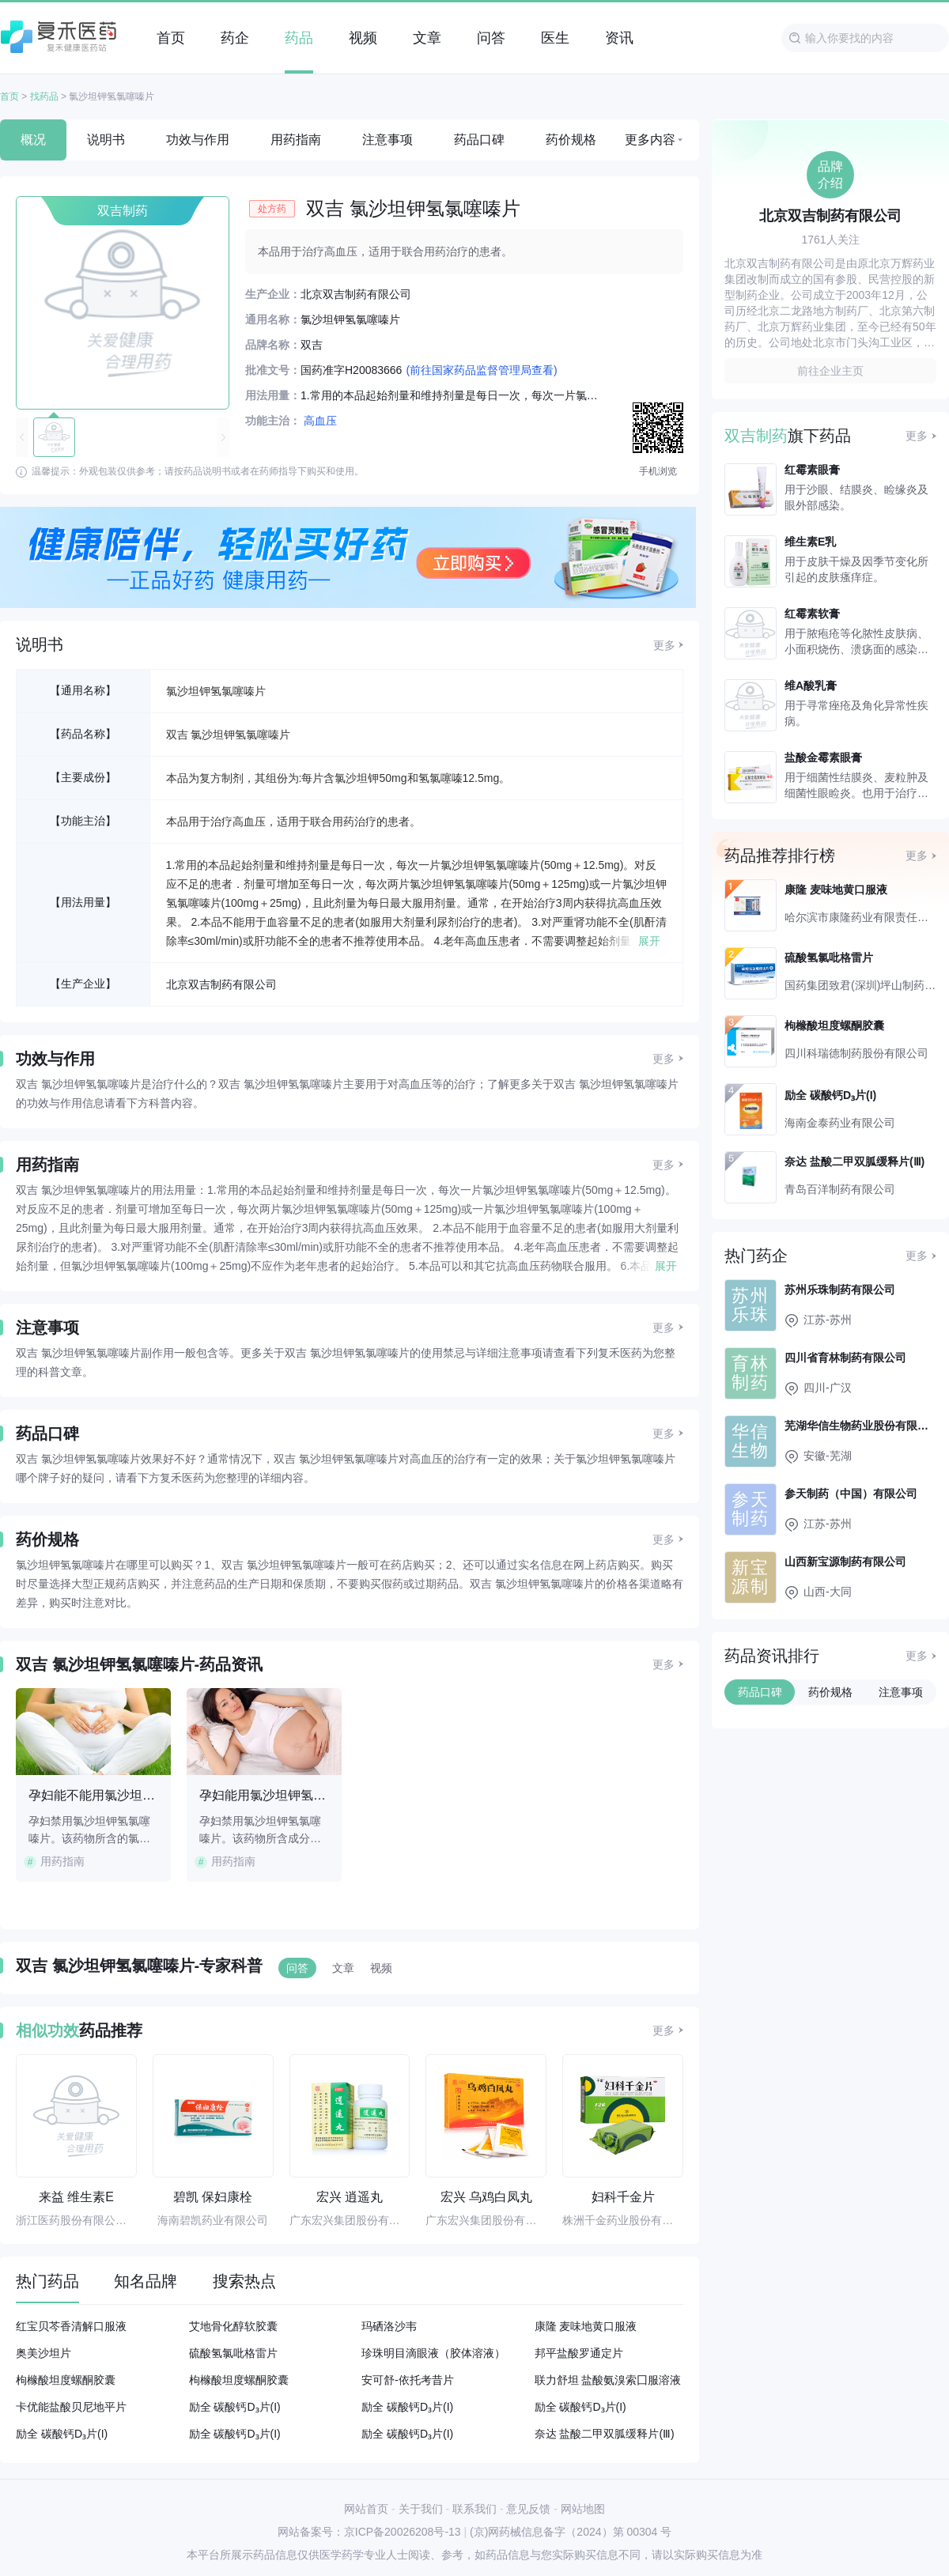 The height and width of the screenshot is (2576, 949). What do you see at coordinates (320, 420) in the screenshot?
I see `高血压` at bounding box center [320, 420].